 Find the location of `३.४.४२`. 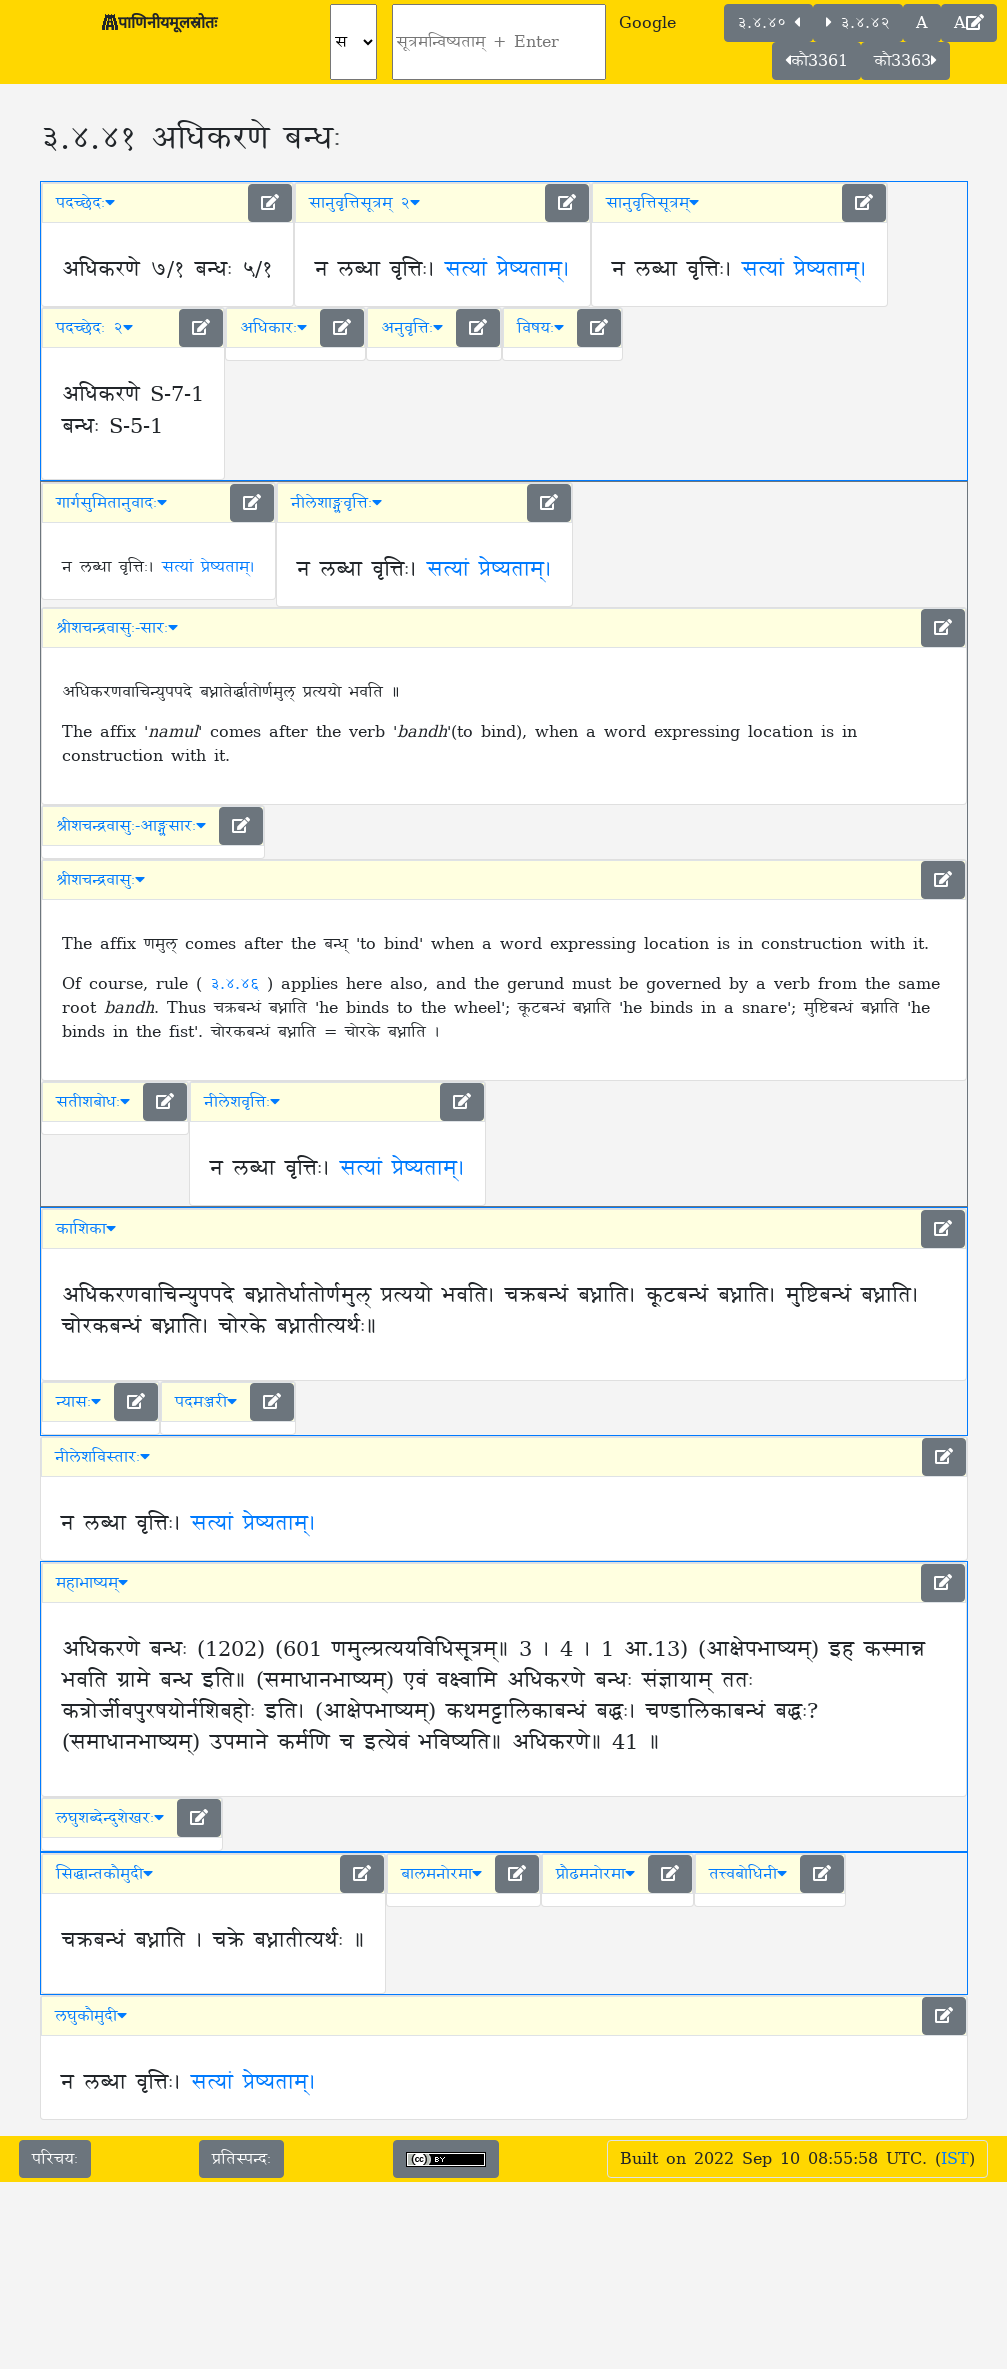

३.४.४२ is located at coordinates (858, 23).